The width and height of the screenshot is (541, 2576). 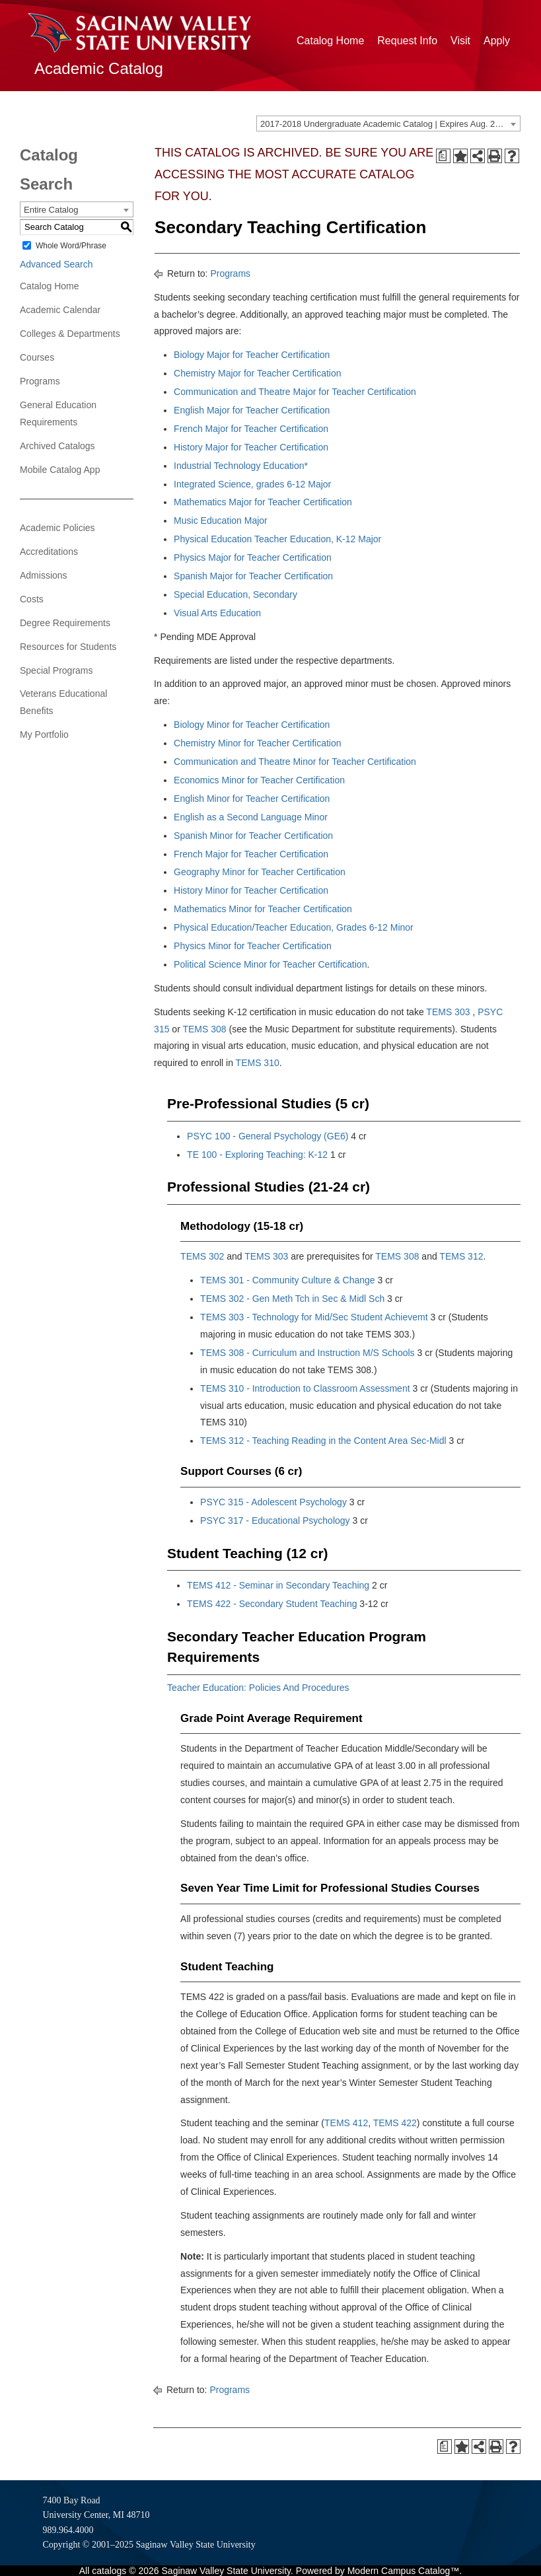 What do you see at coordinates (257, 743) in the screenshot?
I see `Chemistry Minor for Teacher Certification` at bounding box center [257, 743].